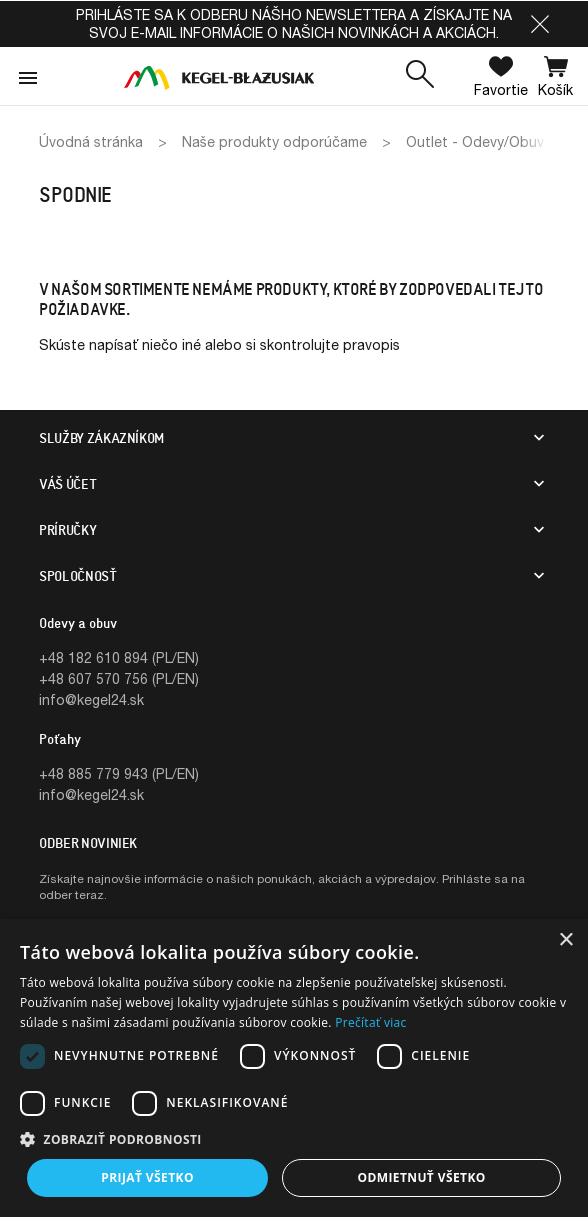  What do you see at coordinates (540, 24) in the screenshot?
I see `[button]` at bounding box center [540, 24].